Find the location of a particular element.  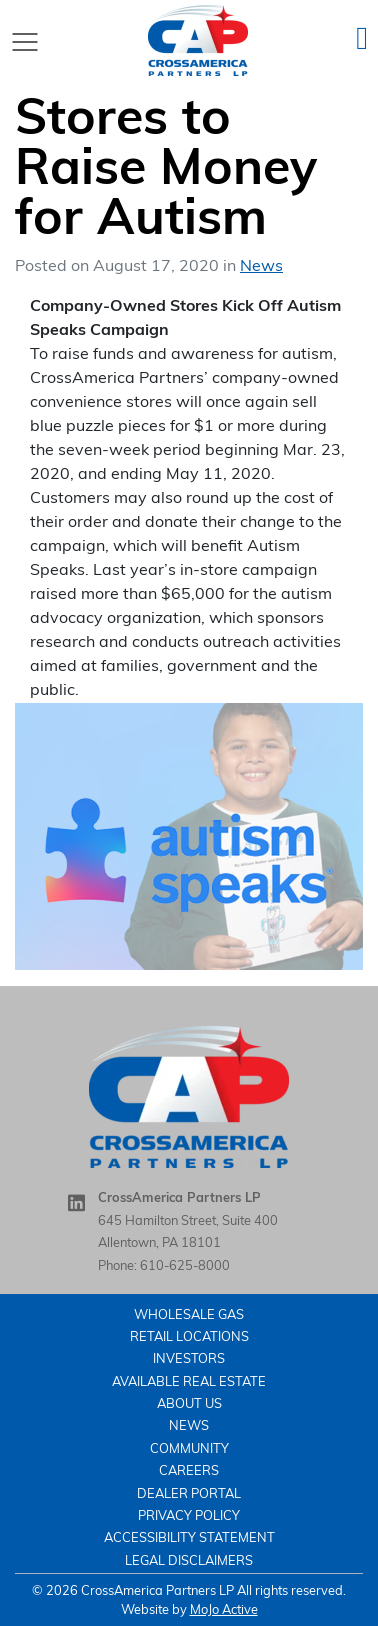

Investors is located at coordinates (189, 1359).